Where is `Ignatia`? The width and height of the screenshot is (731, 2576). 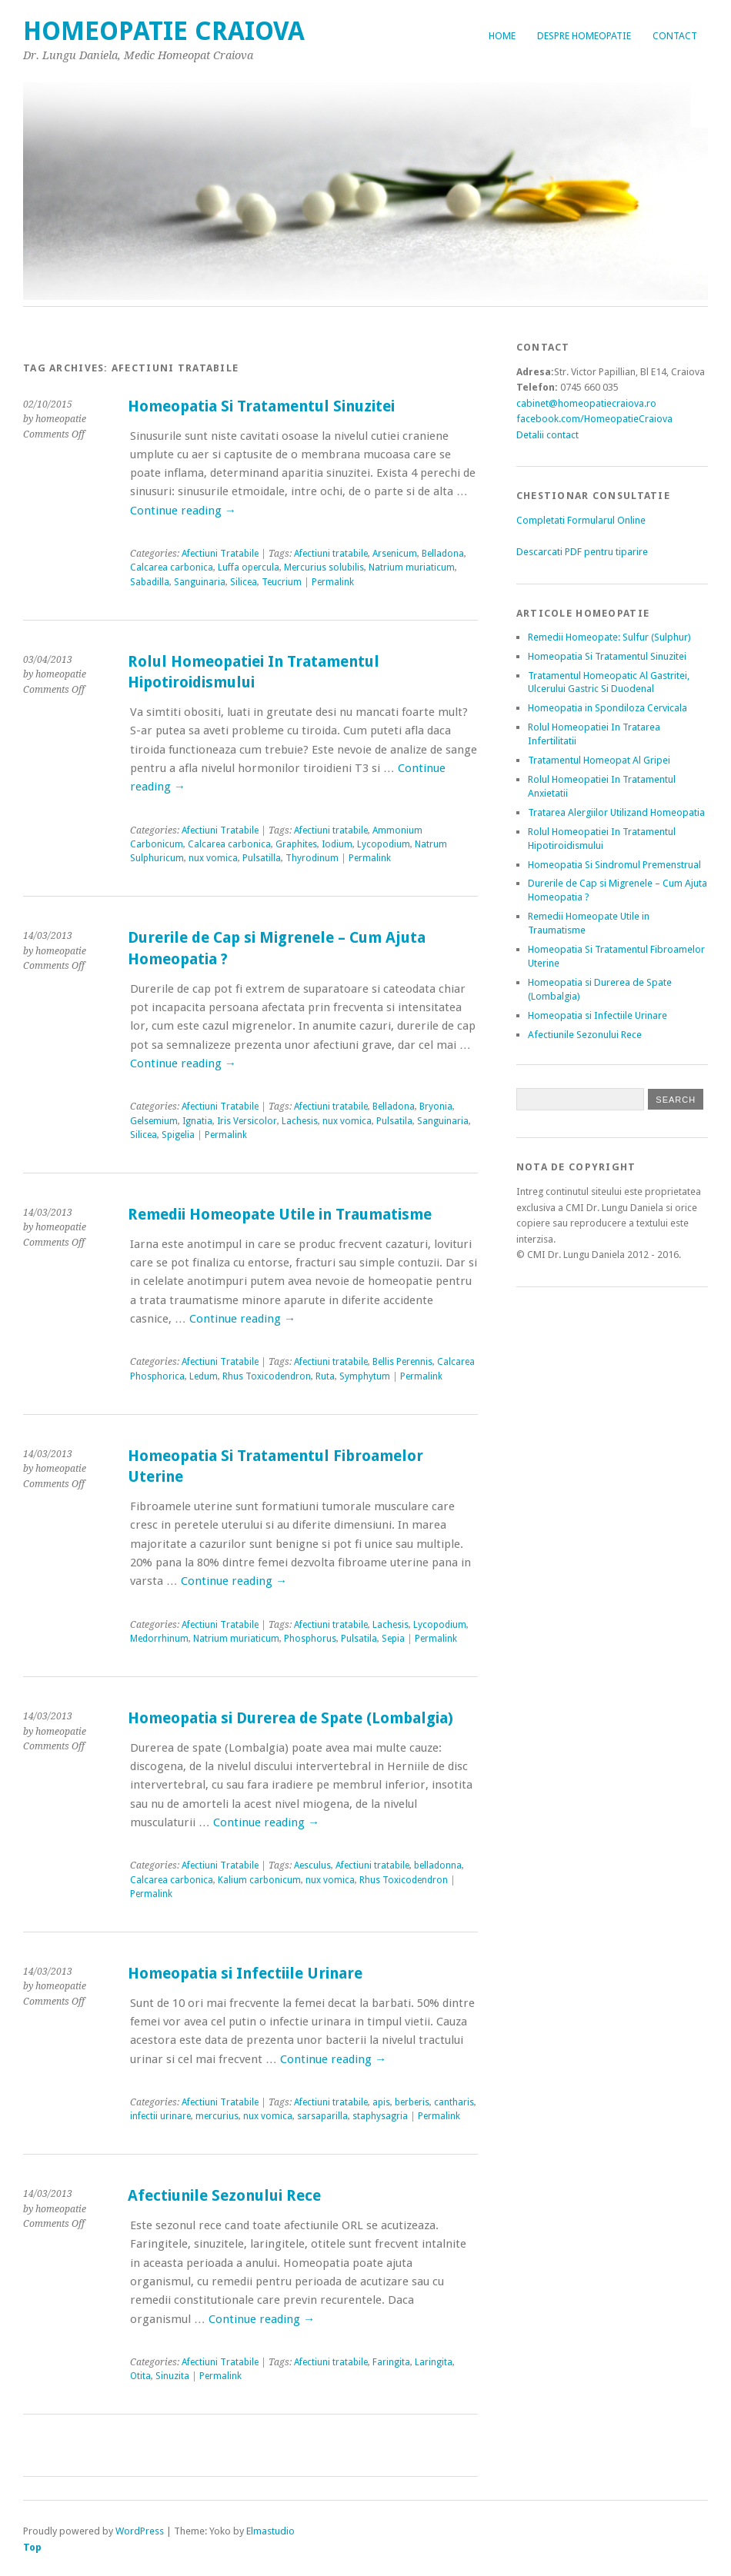 Ignatia is located at coordinates (197, 1121).